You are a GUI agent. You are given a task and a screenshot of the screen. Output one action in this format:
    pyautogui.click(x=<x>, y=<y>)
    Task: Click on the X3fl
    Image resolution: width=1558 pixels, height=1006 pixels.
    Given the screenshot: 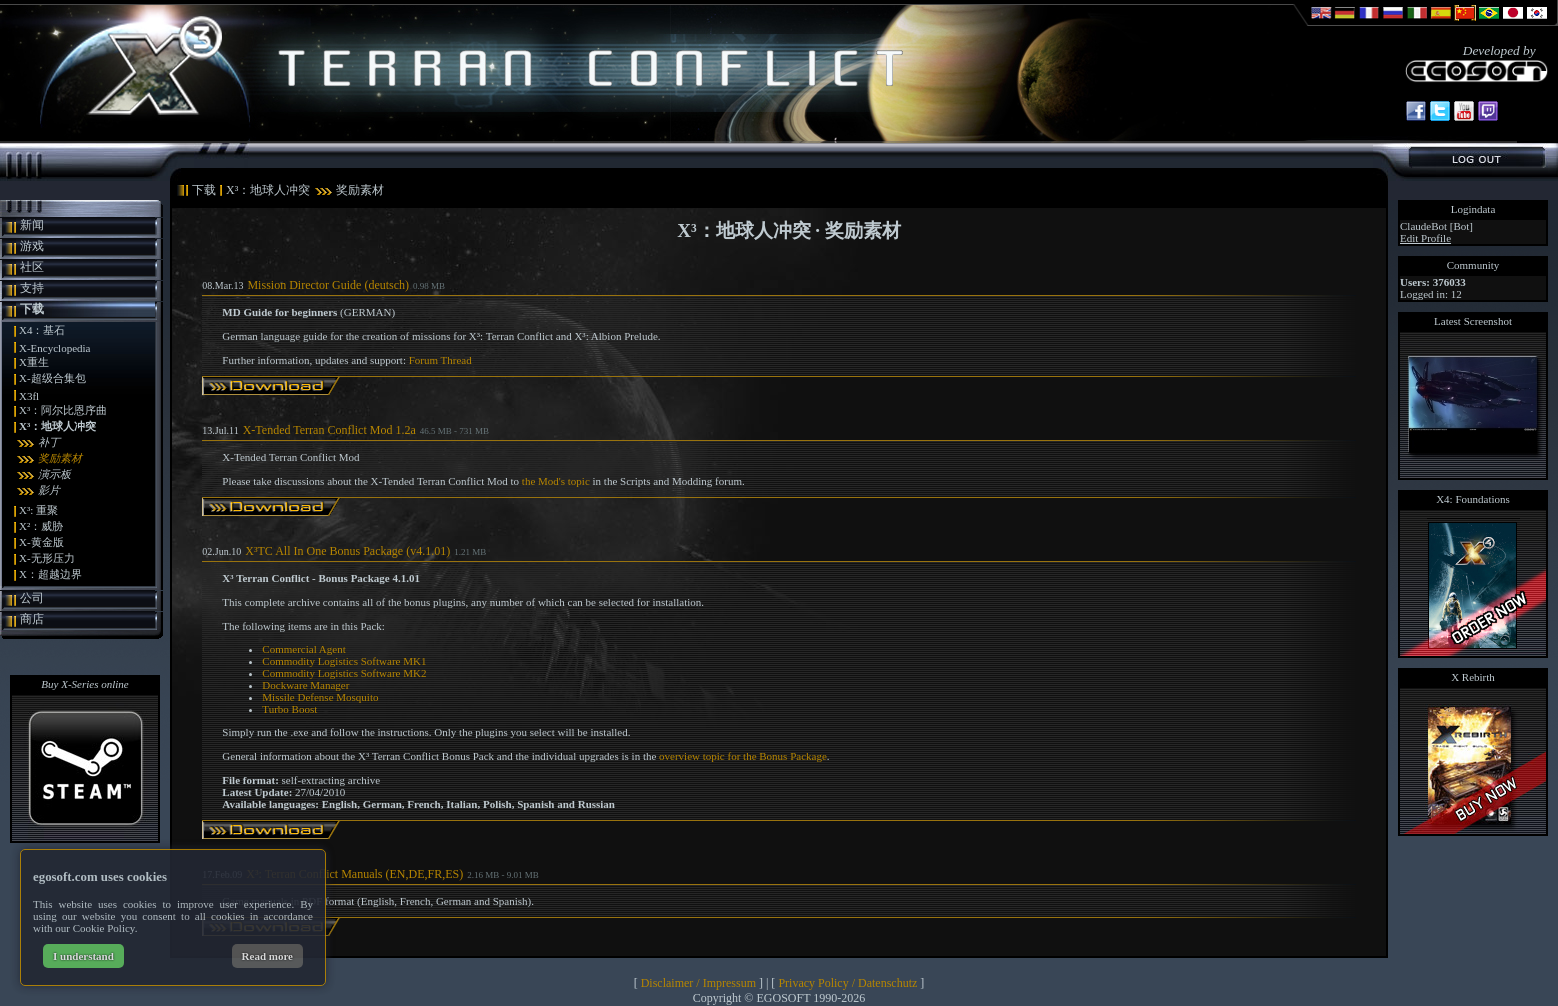 What is the action you would take?
    pyautogui.click(x=29, y=396)
    